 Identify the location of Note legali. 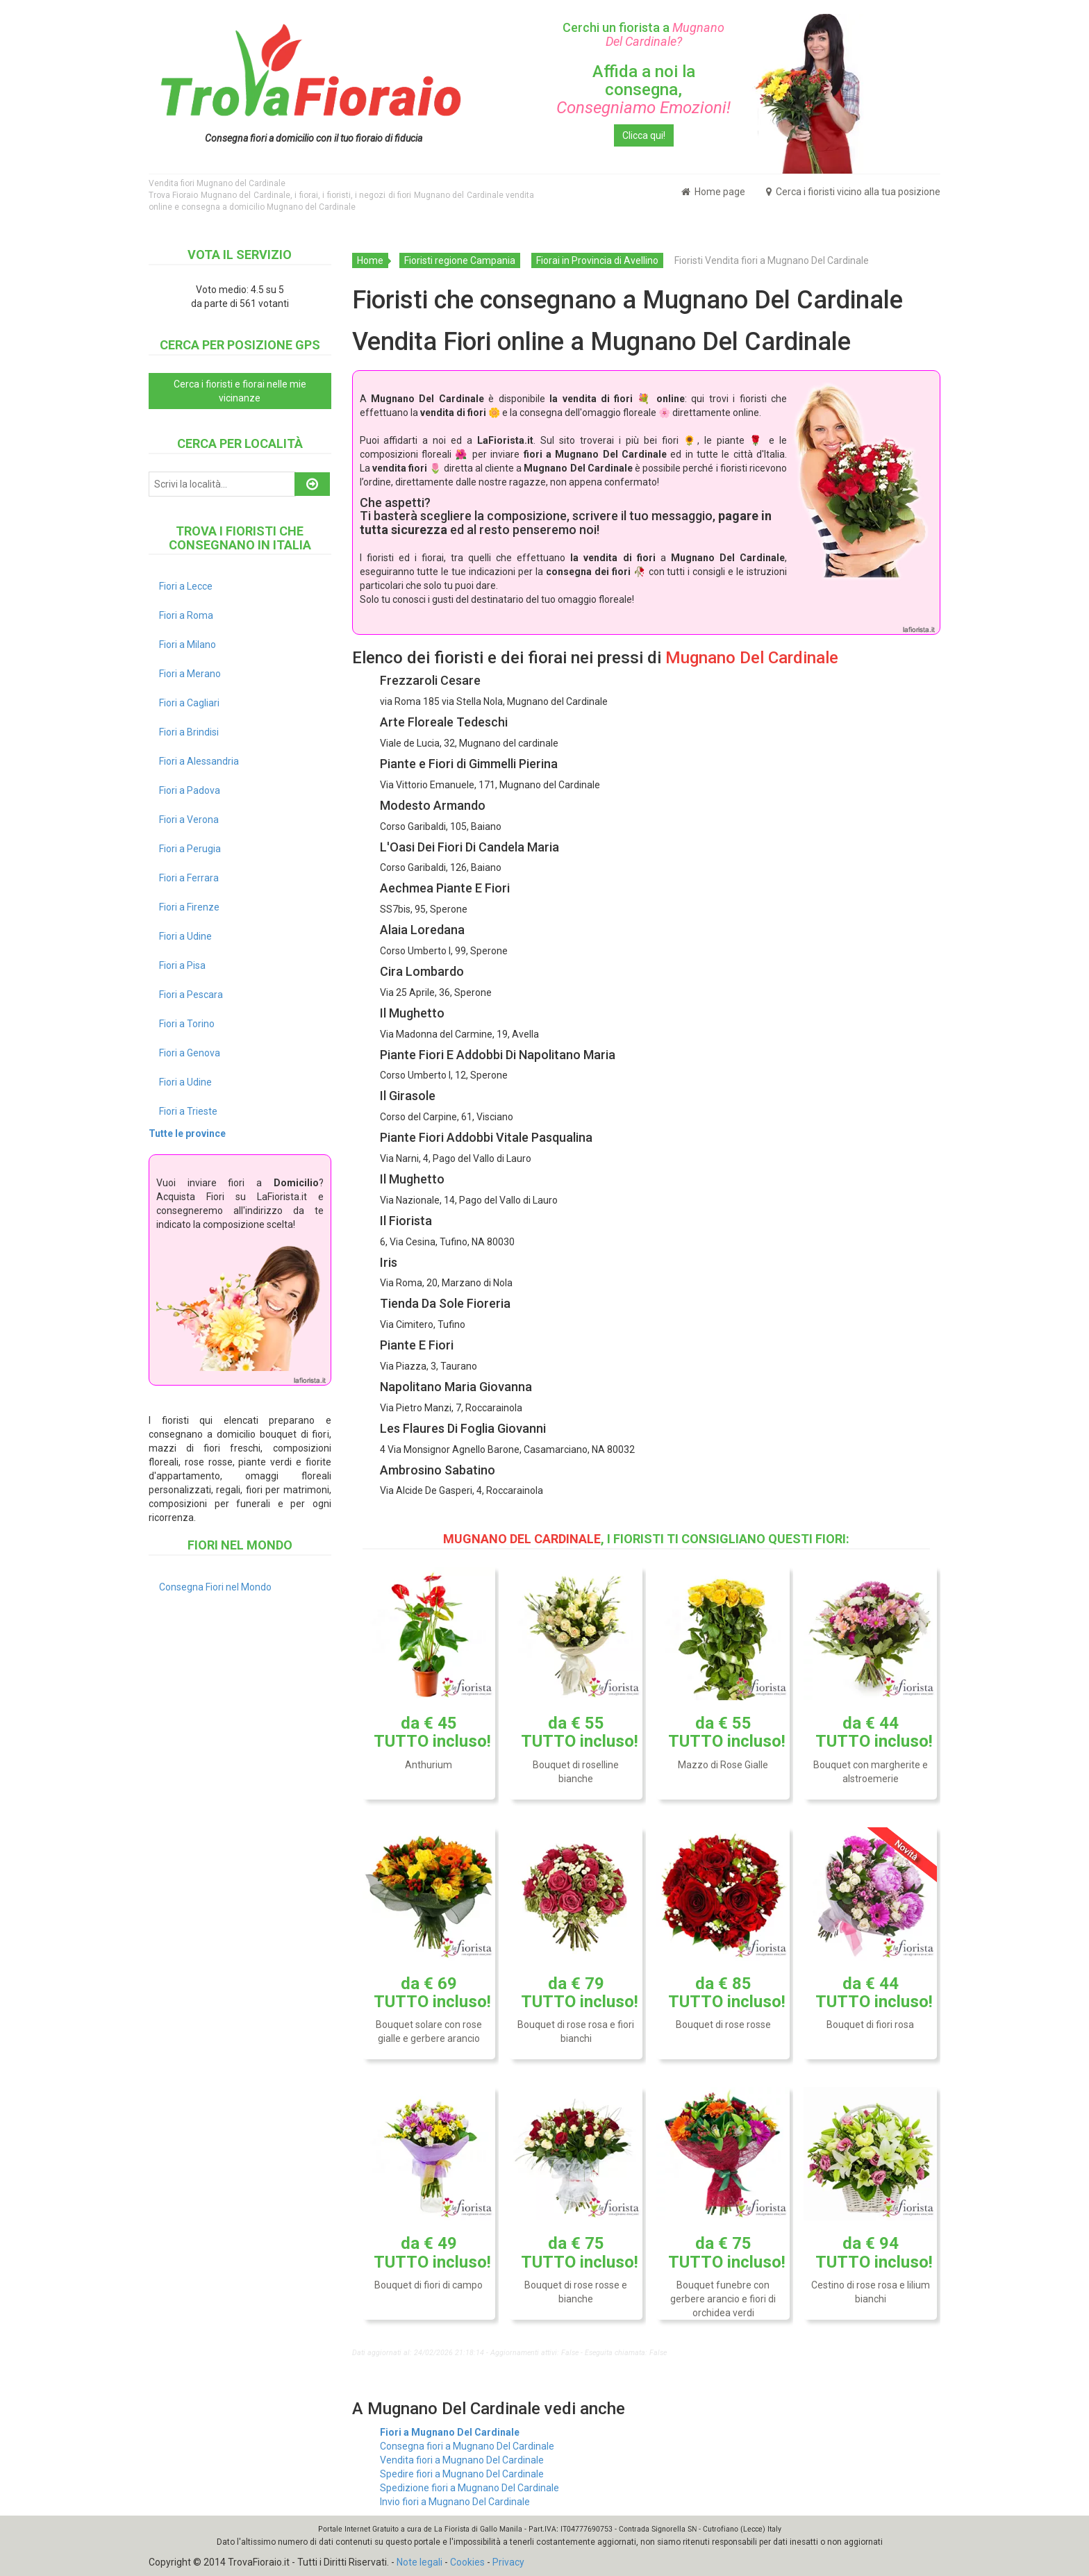
(419, 2562).